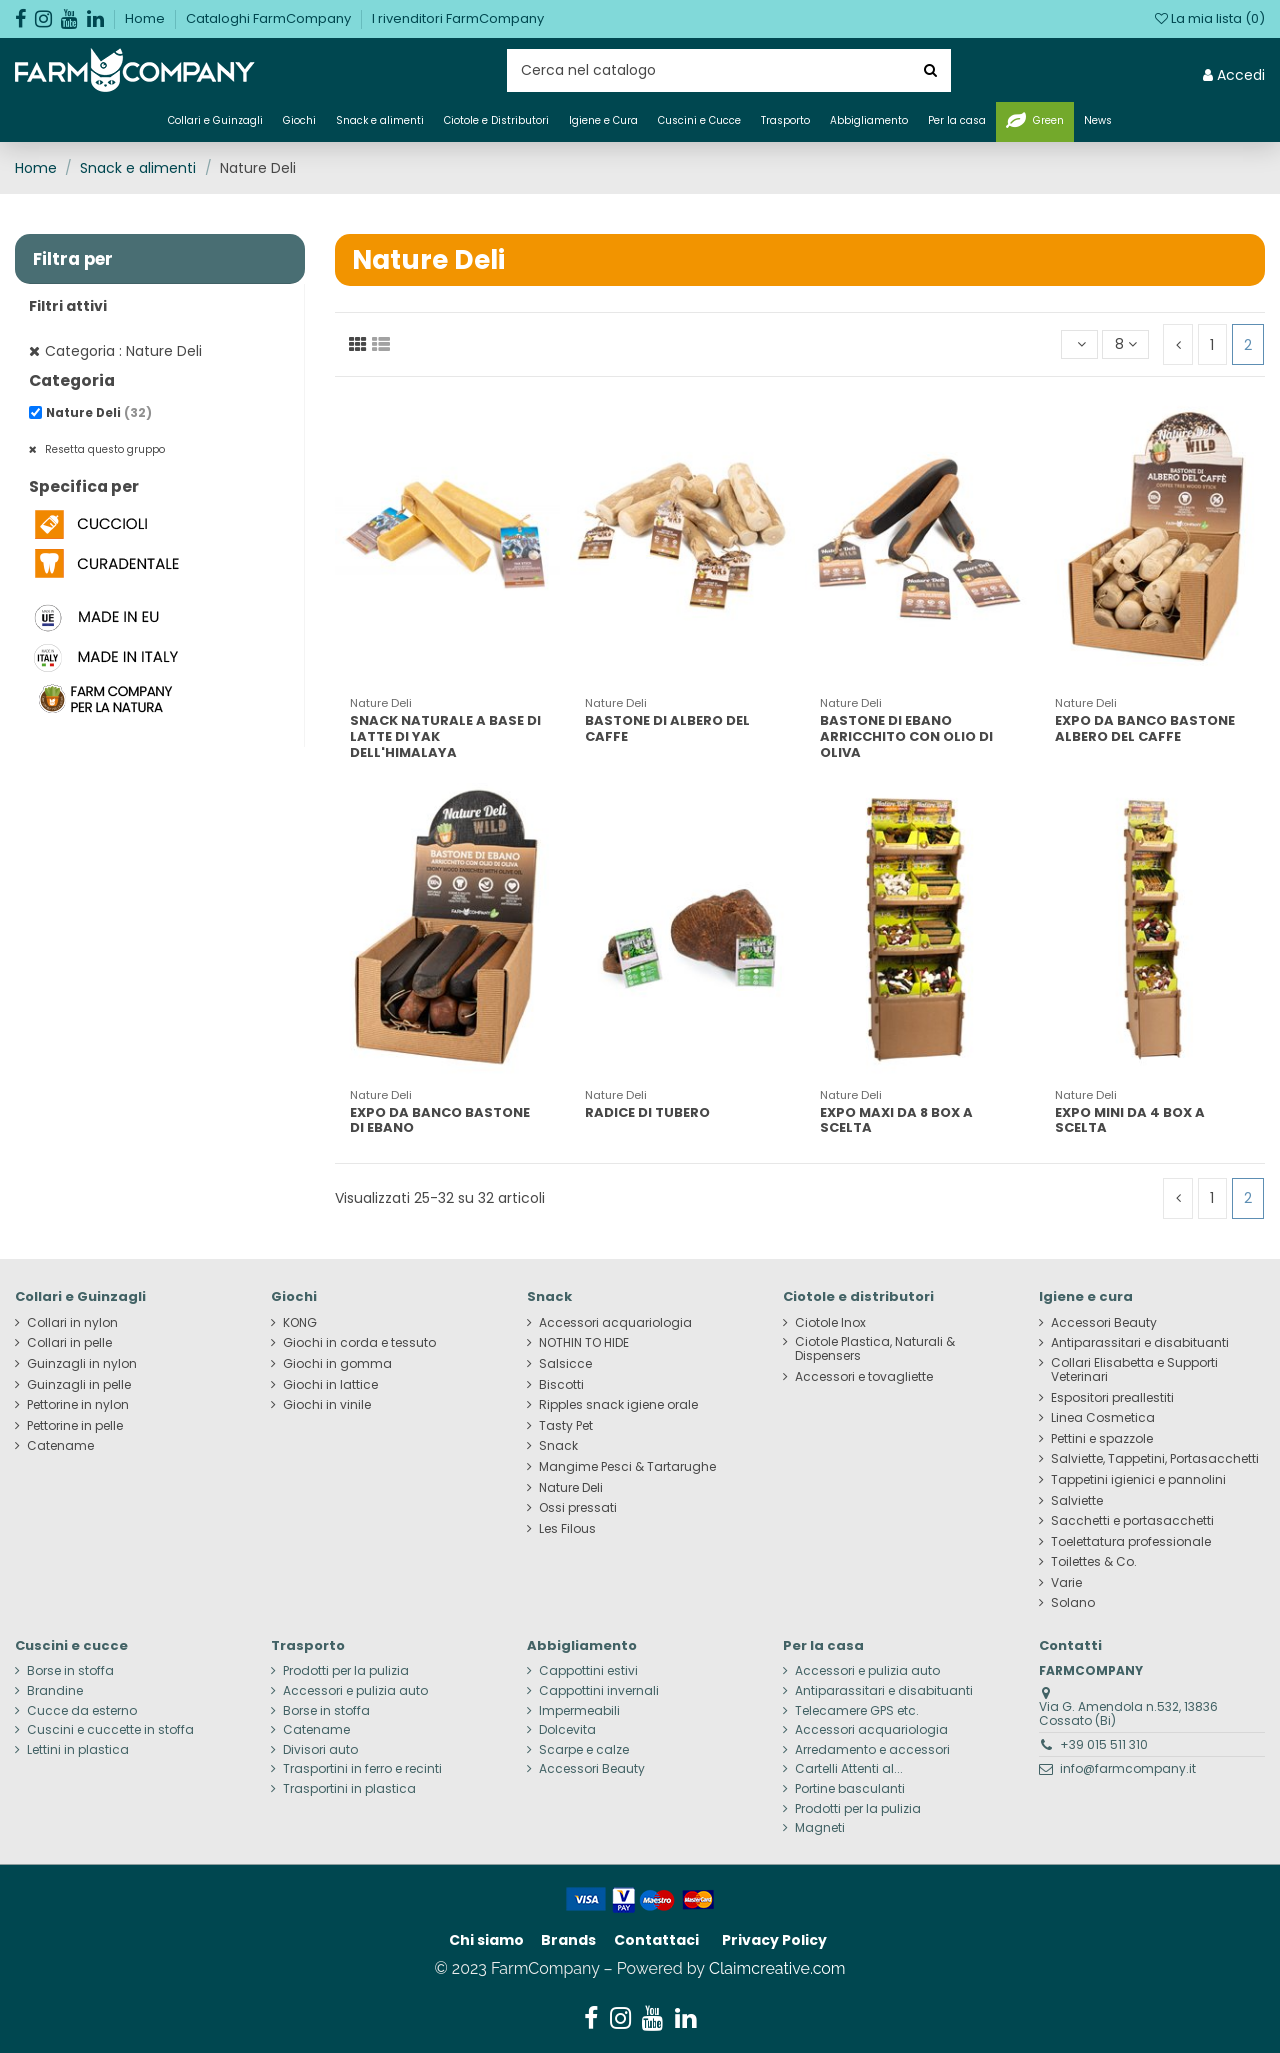 This screenshot has width=1280, height=2053. Describe the element at coordinates (1131, 1542) in the screenshot. I see `Toelettatura professionale` at that location.